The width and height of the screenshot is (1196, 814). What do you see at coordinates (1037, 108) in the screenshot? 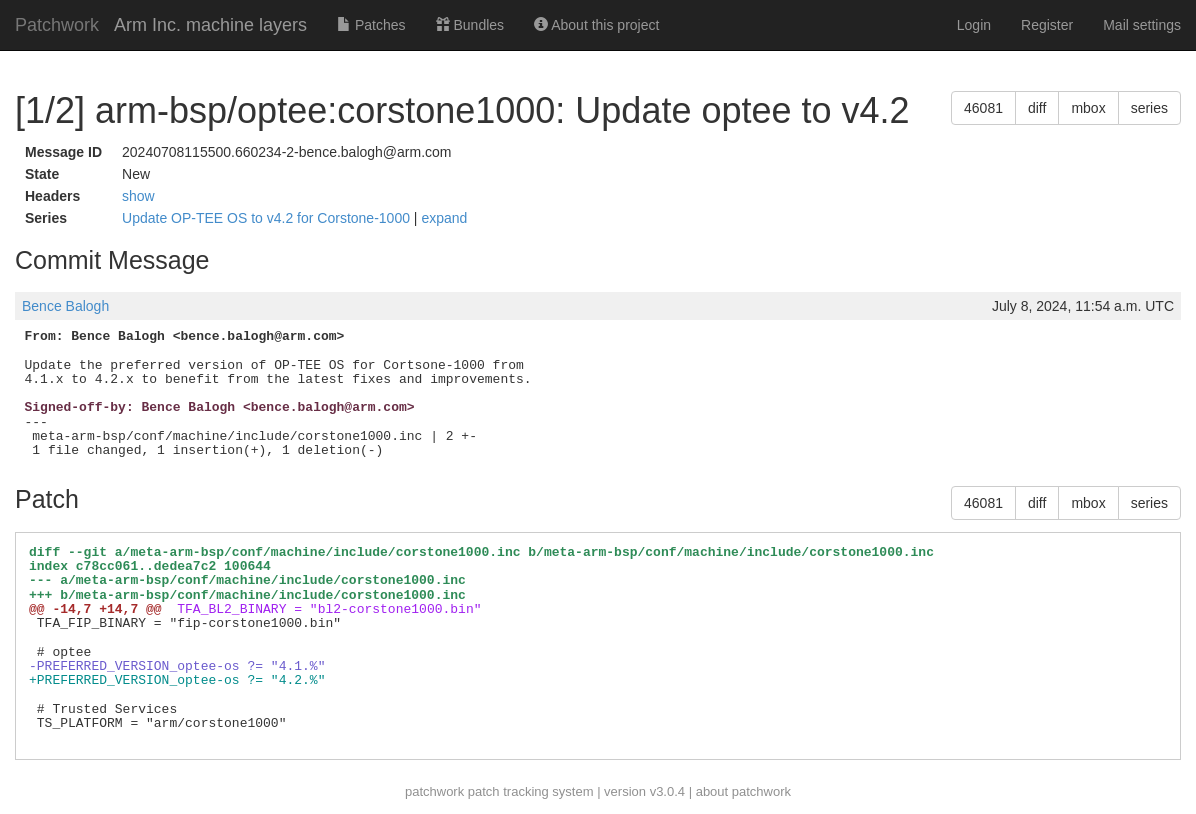
I see `diff [button]` at bounding box center [1037, 108].